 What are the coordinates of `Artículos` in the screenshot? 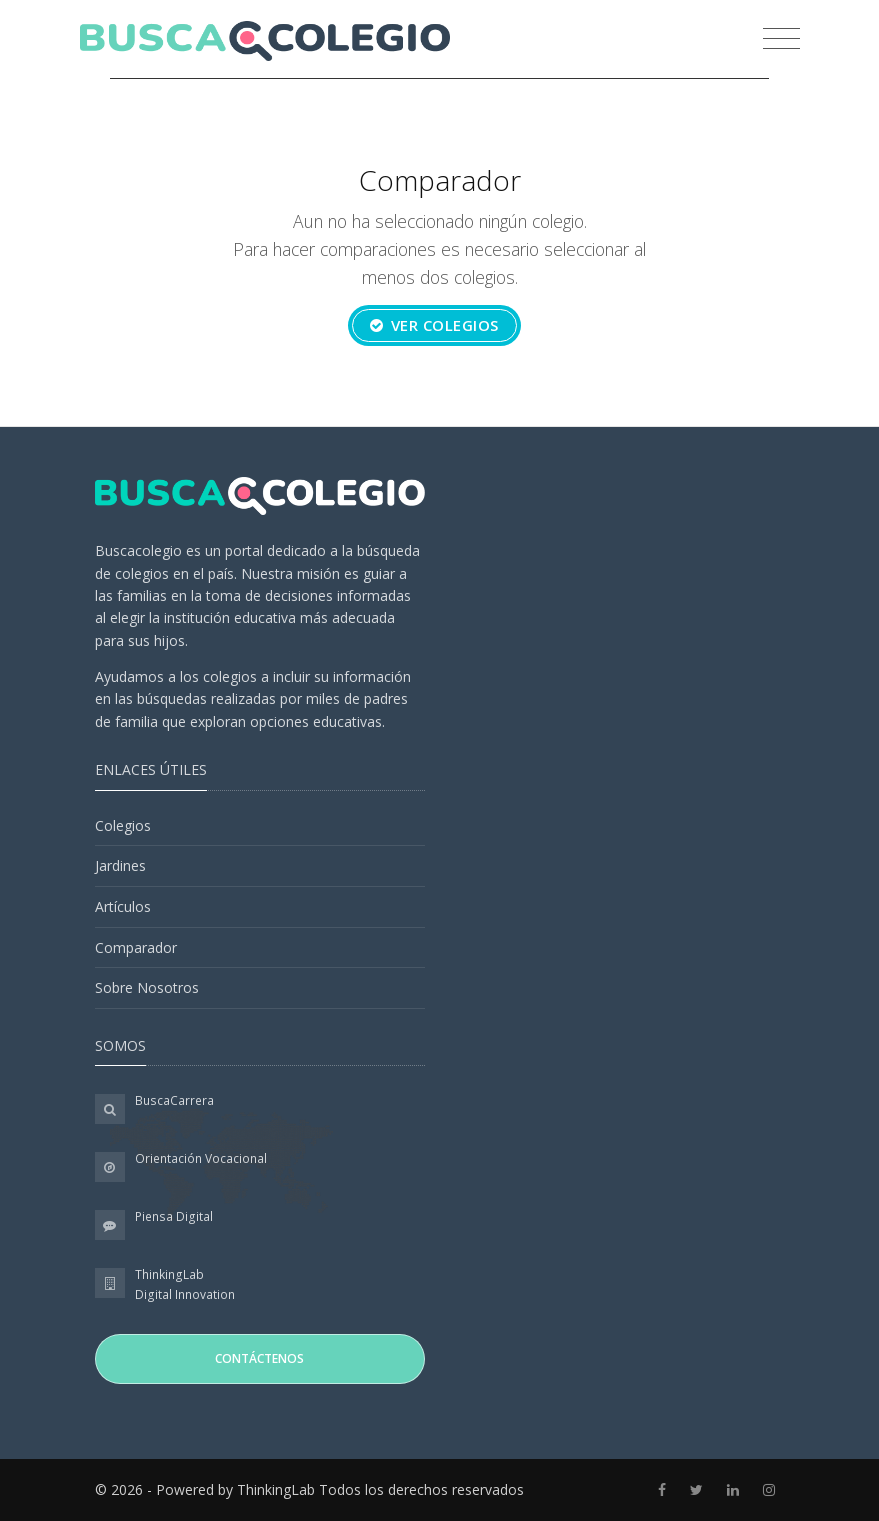 It's located at (123, 906).